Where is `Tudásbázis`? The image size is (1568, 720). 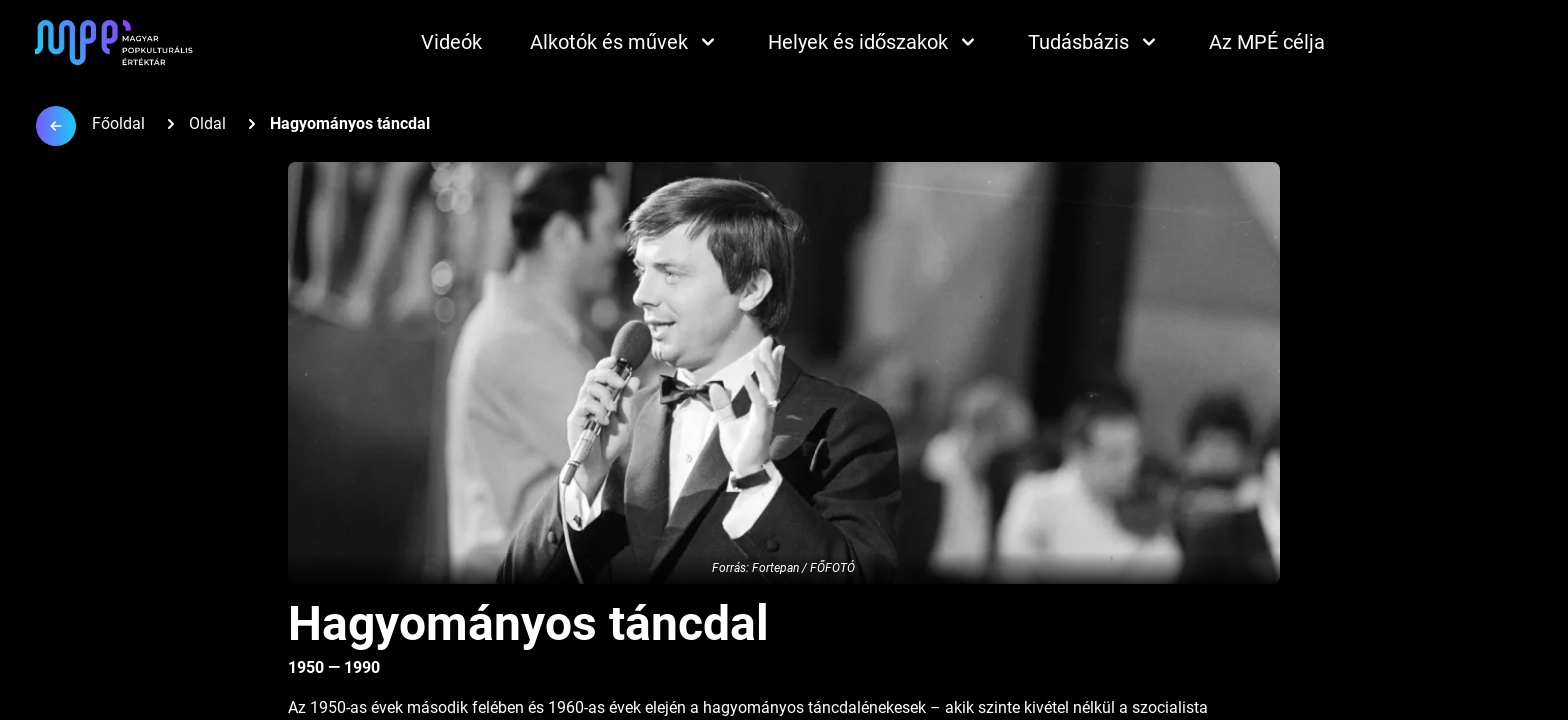 Tudásbázis is located at coordinates (1094, 42).